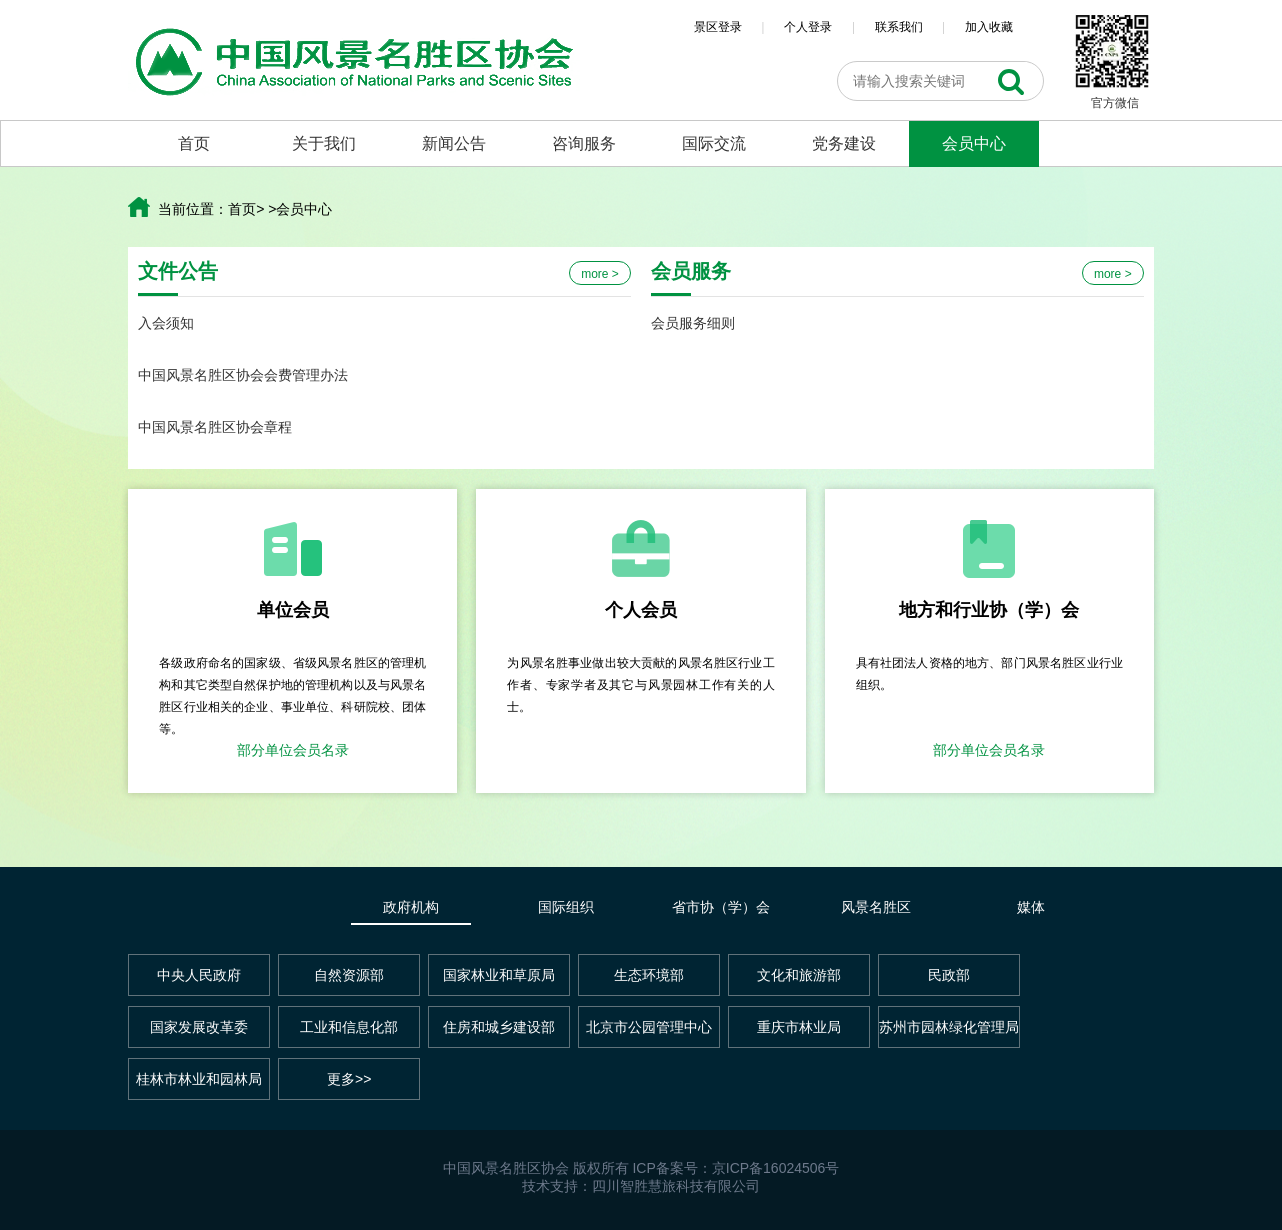 This screenshot has height=1230, width=1282. Describe the element at coordinates (974, 143) in the screenshot. I see `会员中心` at that location.